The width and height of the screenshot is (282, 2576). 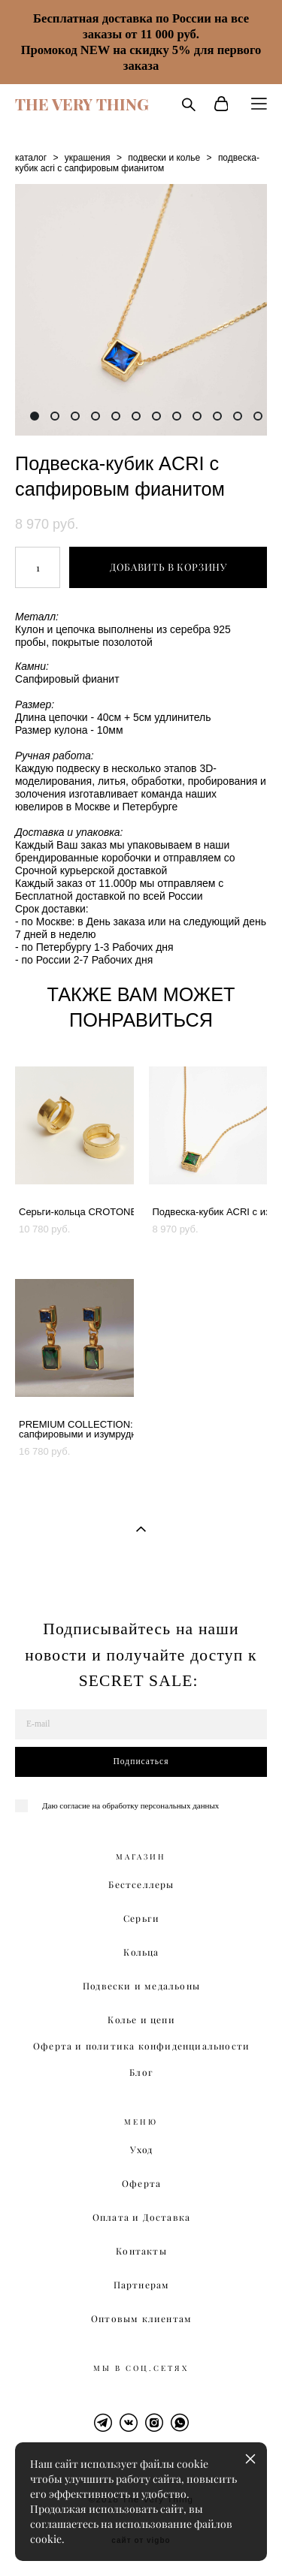 I want to click on Оферта, so click(x=141, y=2183).